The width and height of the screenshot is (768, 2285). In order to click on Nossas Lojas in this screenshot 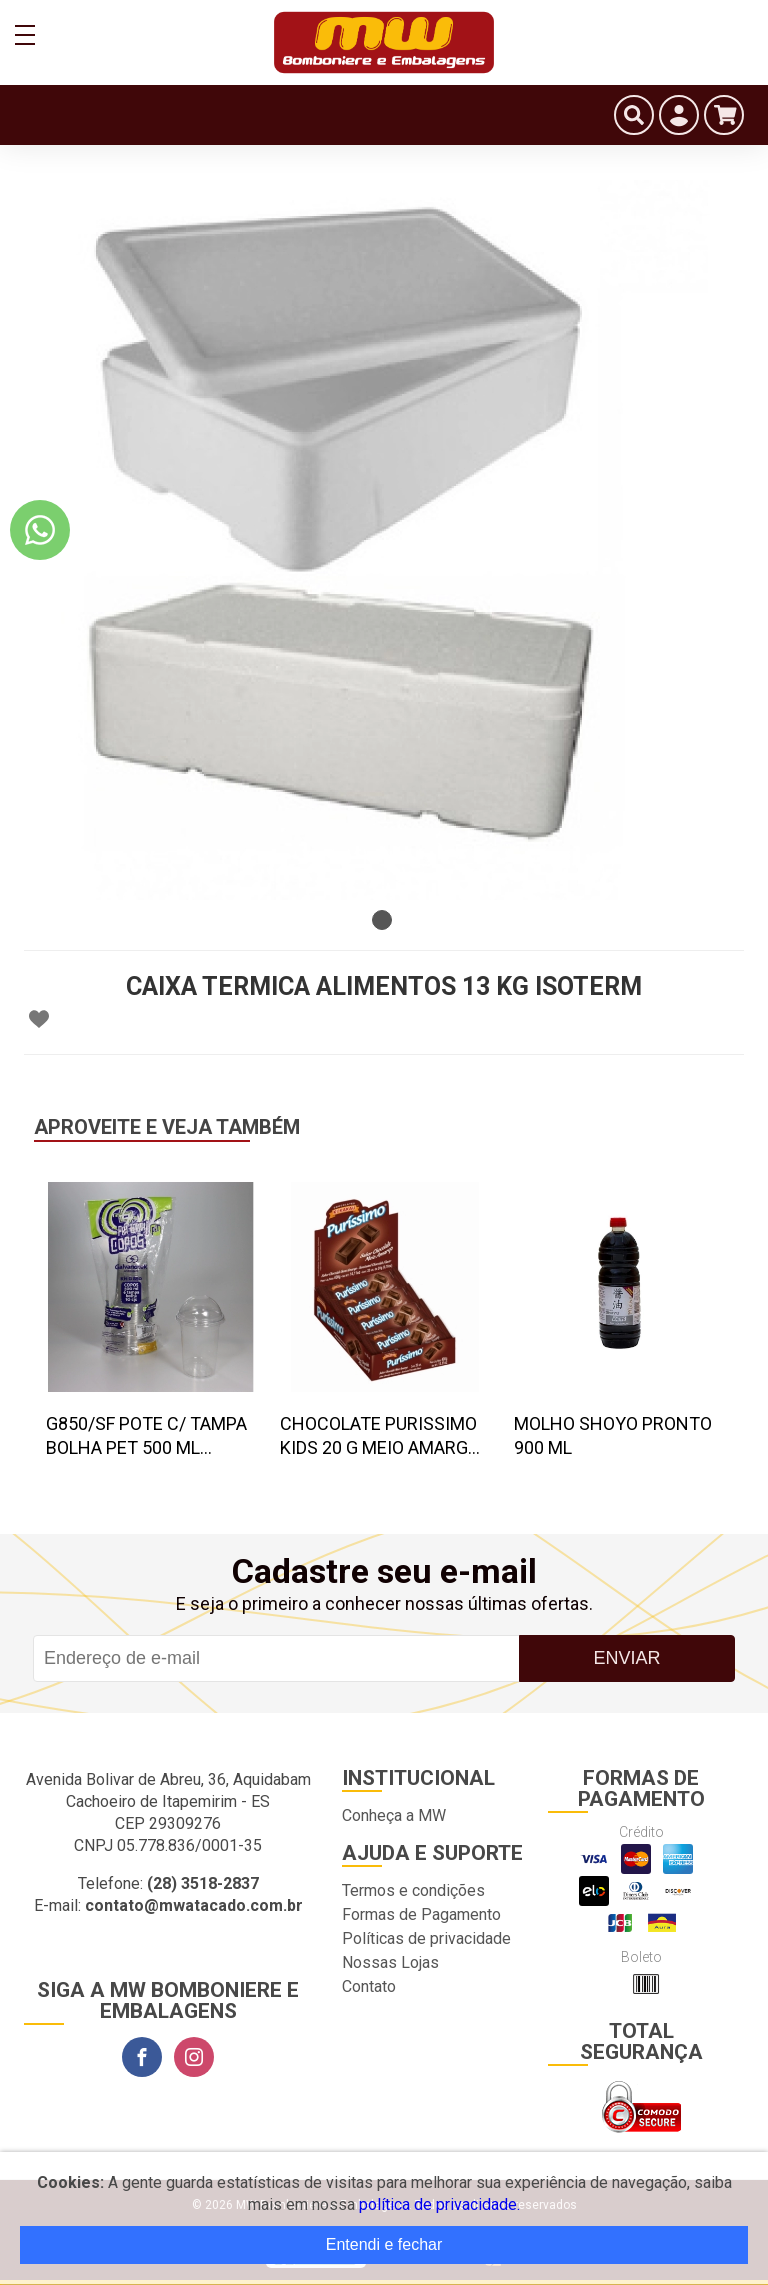, I will do `click(390, 1962)`.